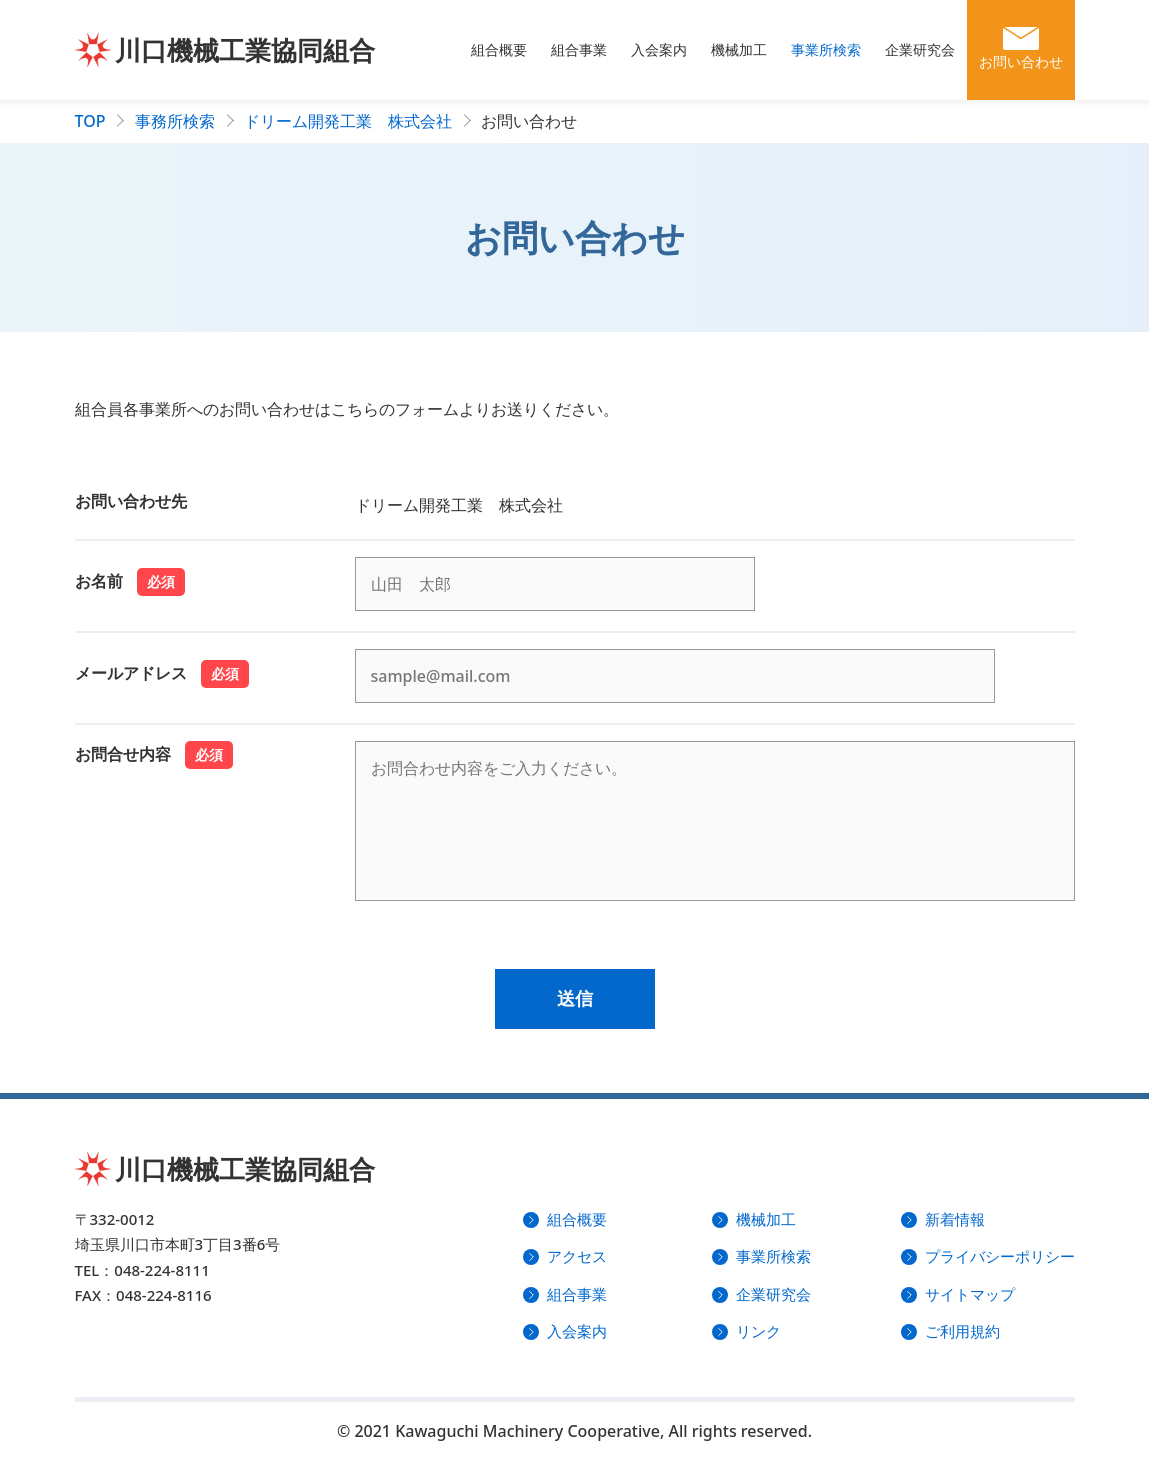 The height and width of the screenshot is (1461, 1149). I want to click on アクセス, so click(577, 1256).